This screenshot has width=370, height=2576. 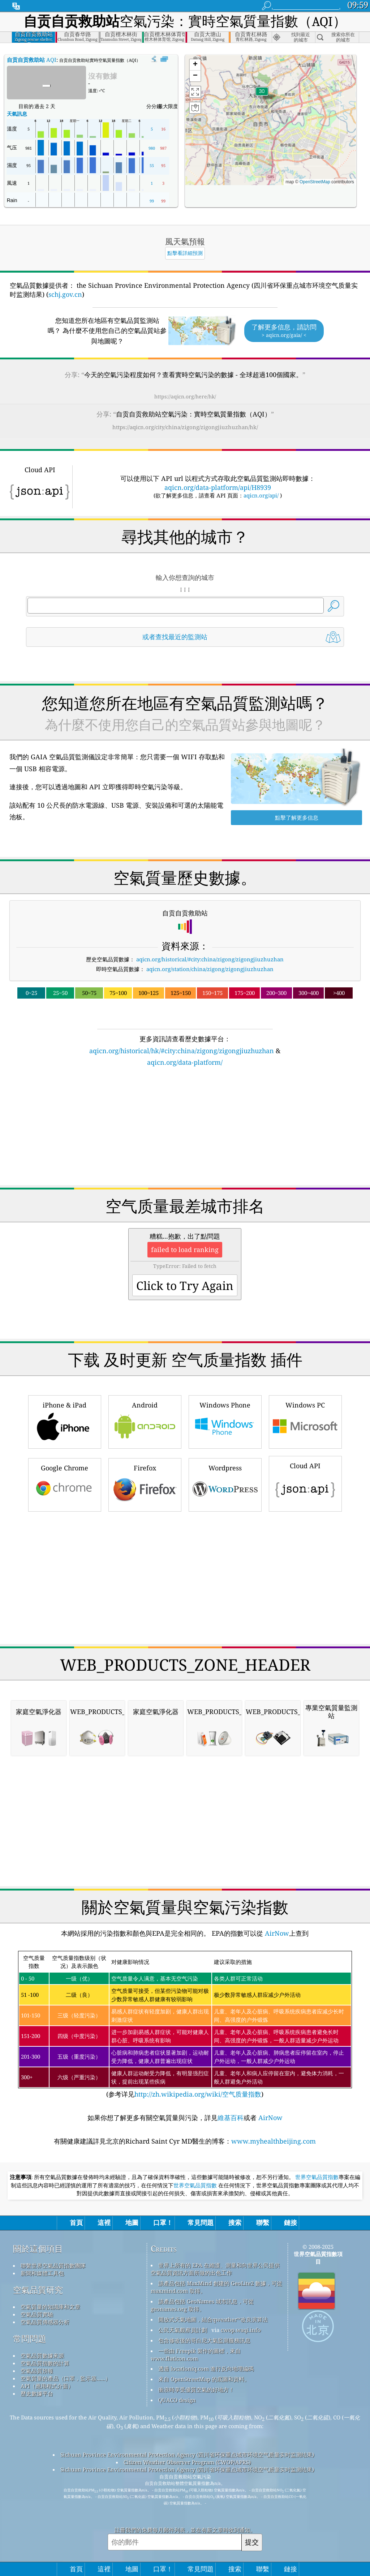 What do you see at coordinates (196, 2354) in the screenshot?
I see `一些由 Freepik 製作的圖標，來自 www.flaticon.com` at bounding box center [196, 2354].